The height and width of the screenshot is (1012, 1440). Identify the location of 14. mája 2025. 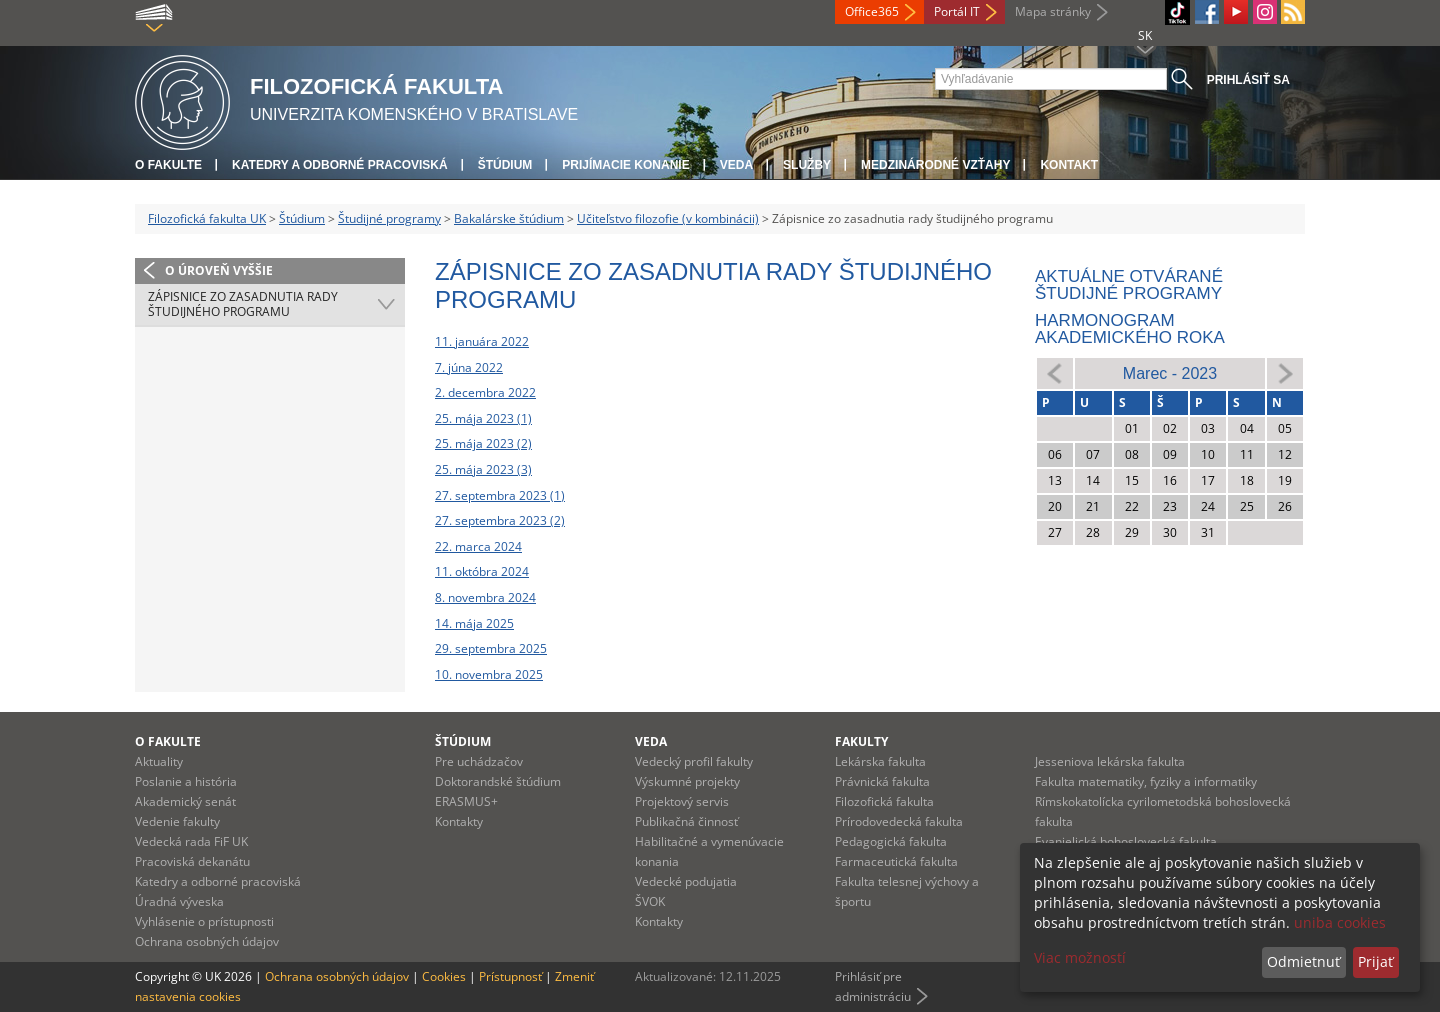
(474, 623).